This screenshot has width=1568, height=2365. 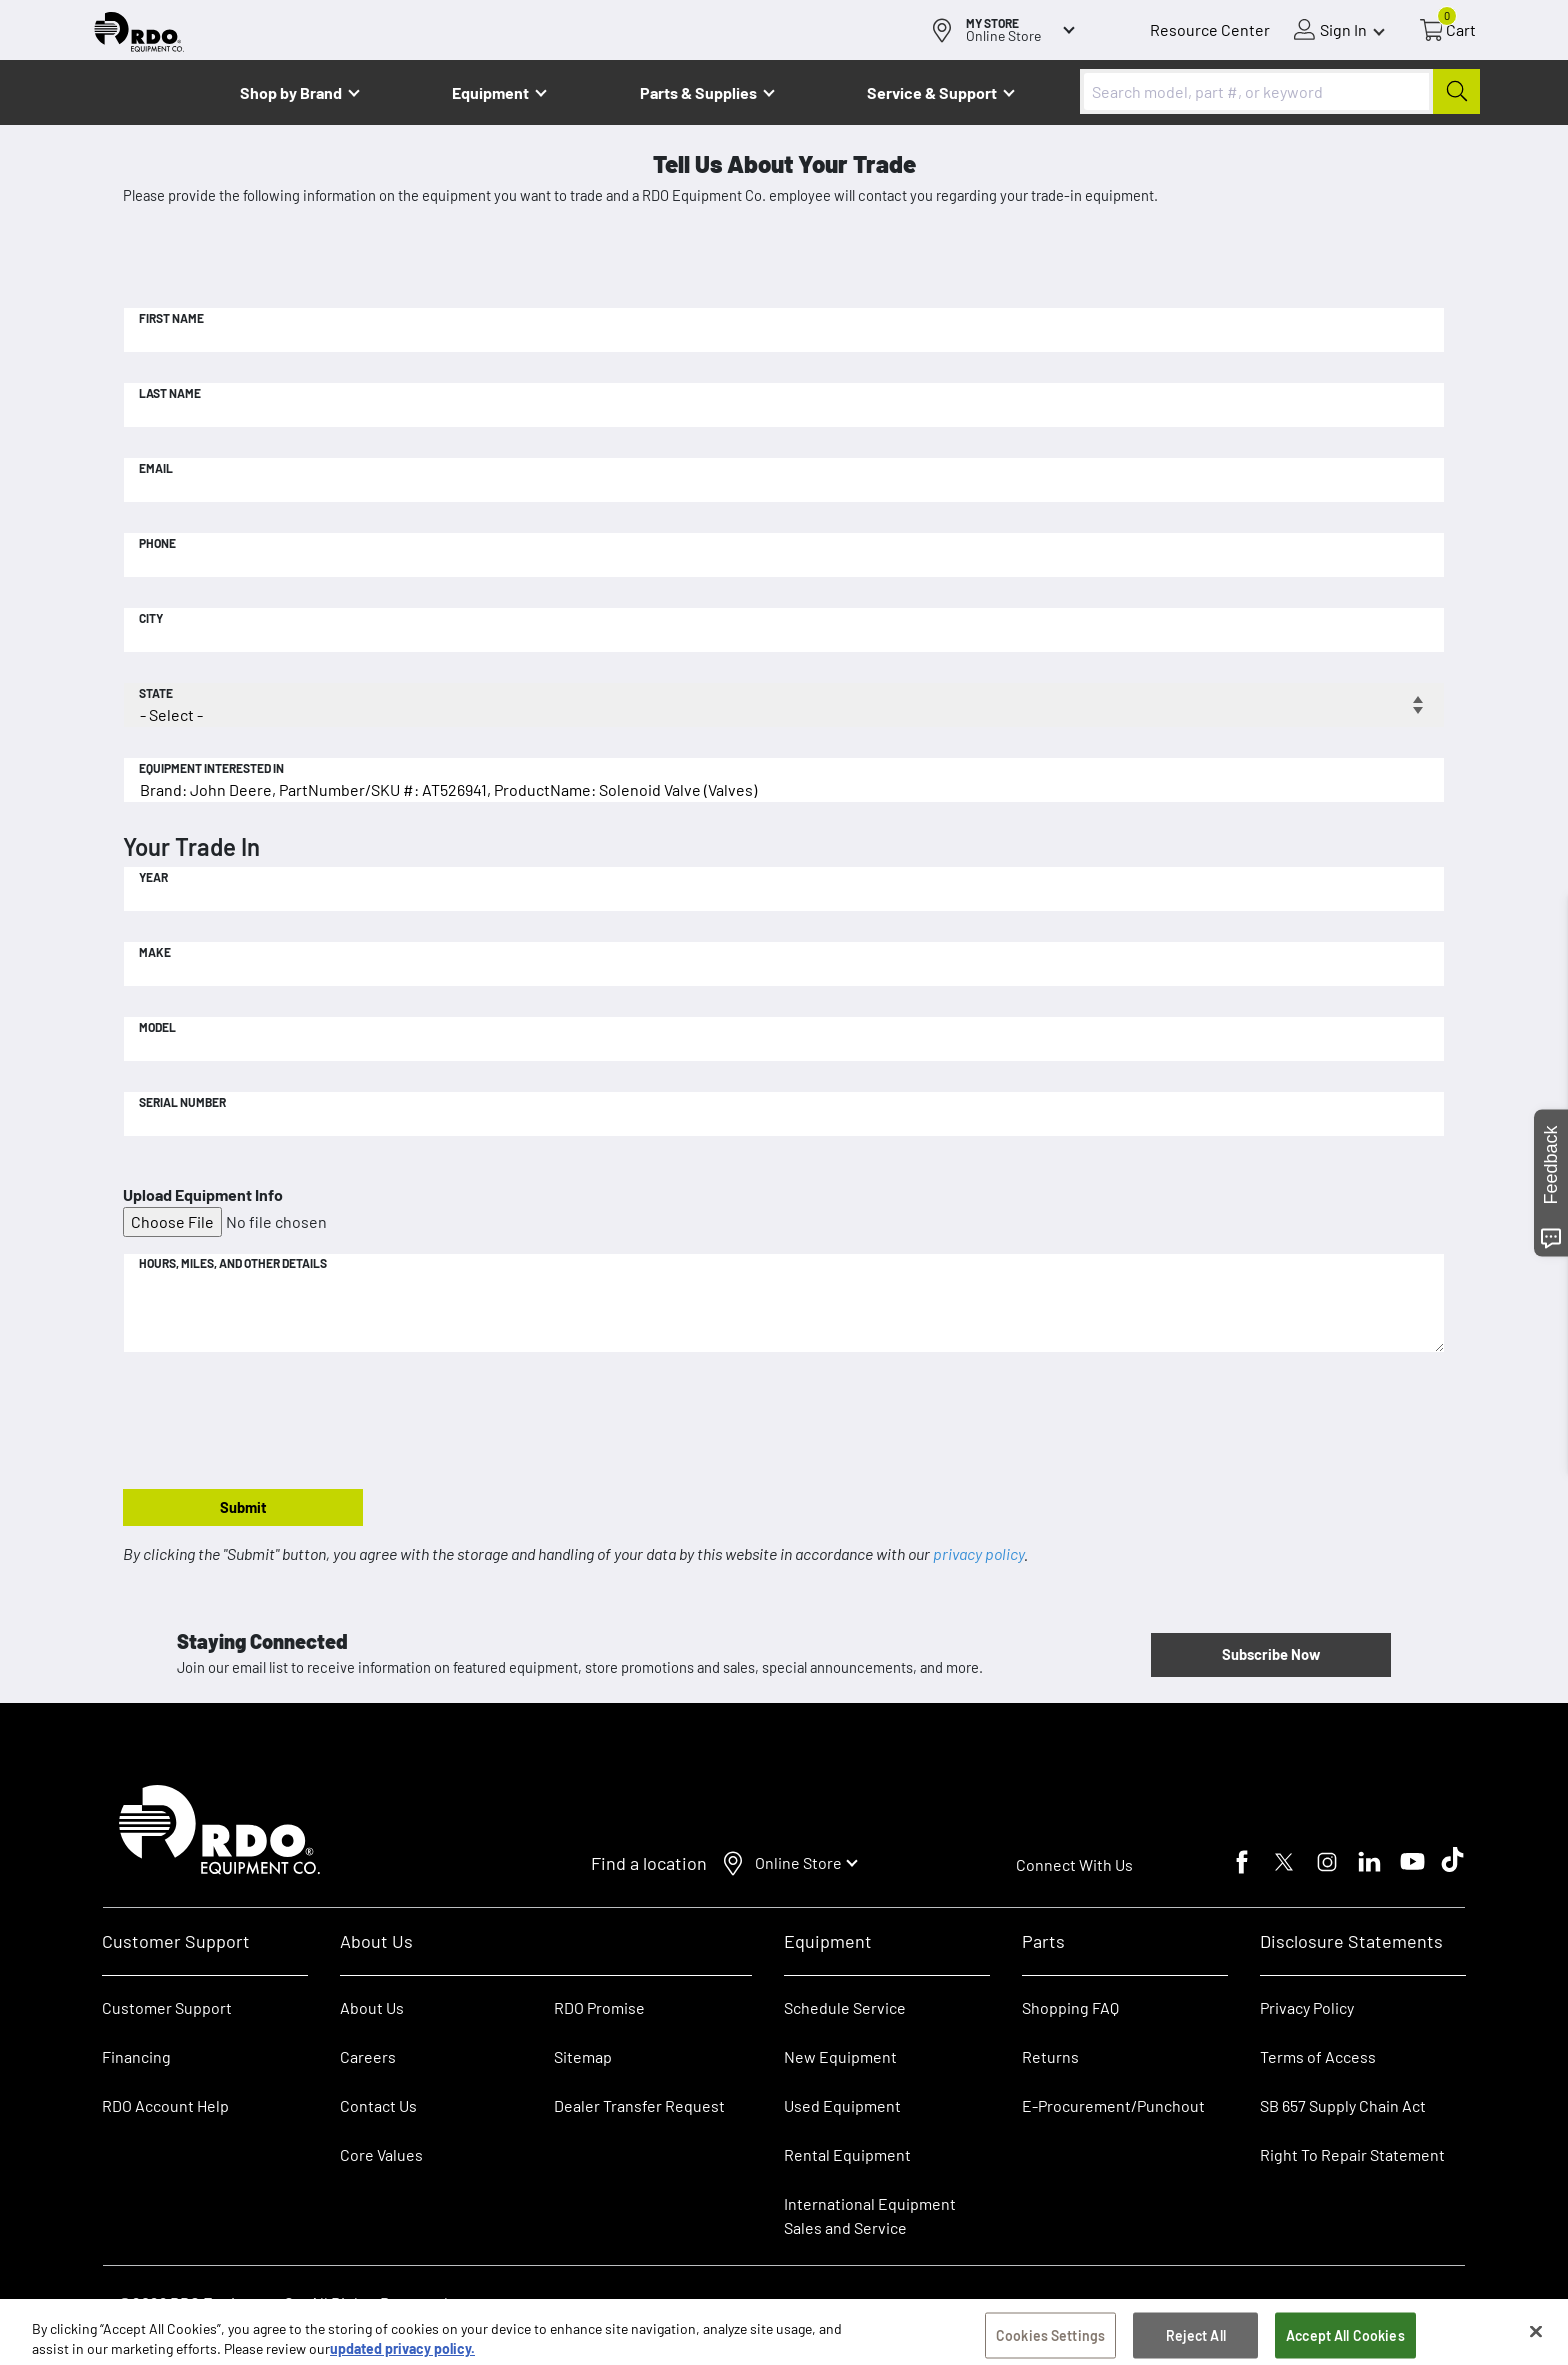 What do you see at coordinates (151, 618) in the screenshot?
I see `City` at bounding box center [151, 618].